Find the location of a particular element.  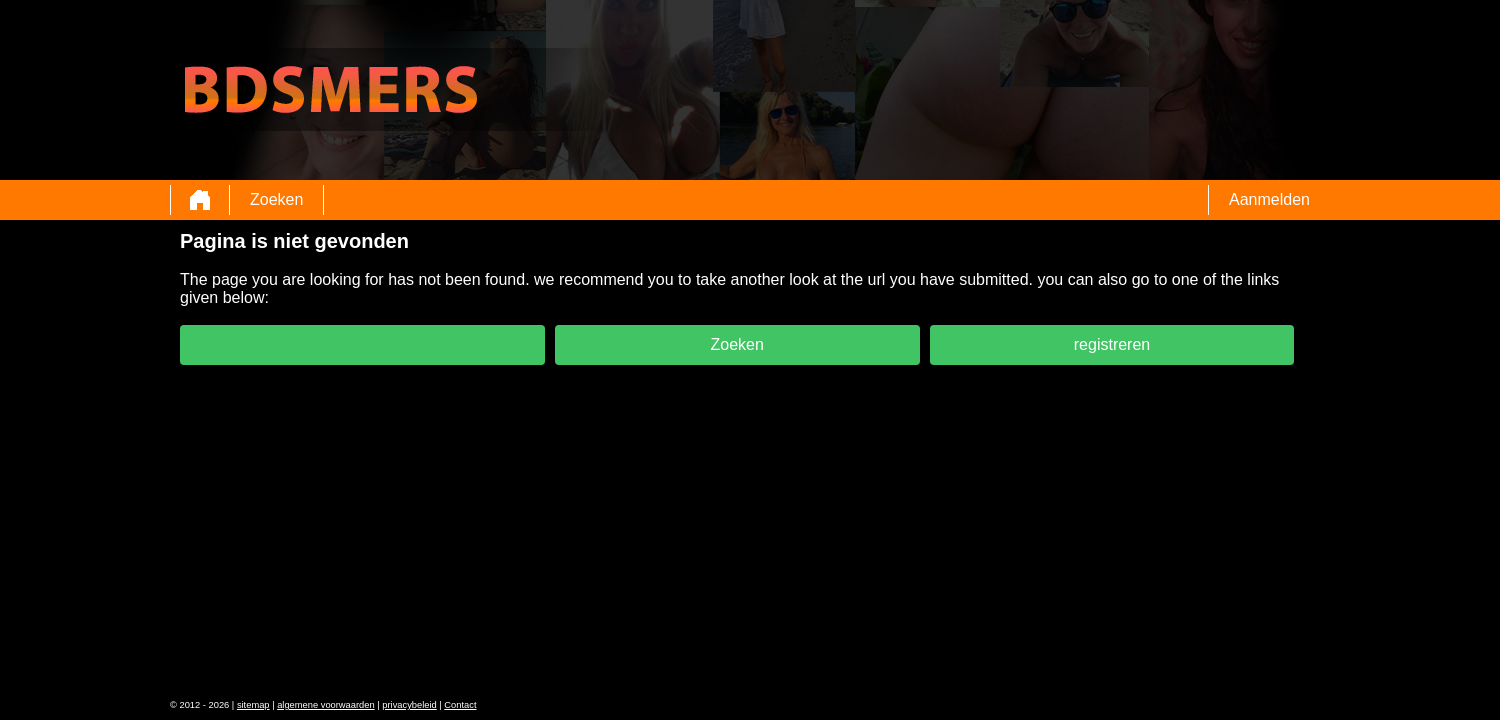

algemene voorwaarden is located at coordinates (326, 705).